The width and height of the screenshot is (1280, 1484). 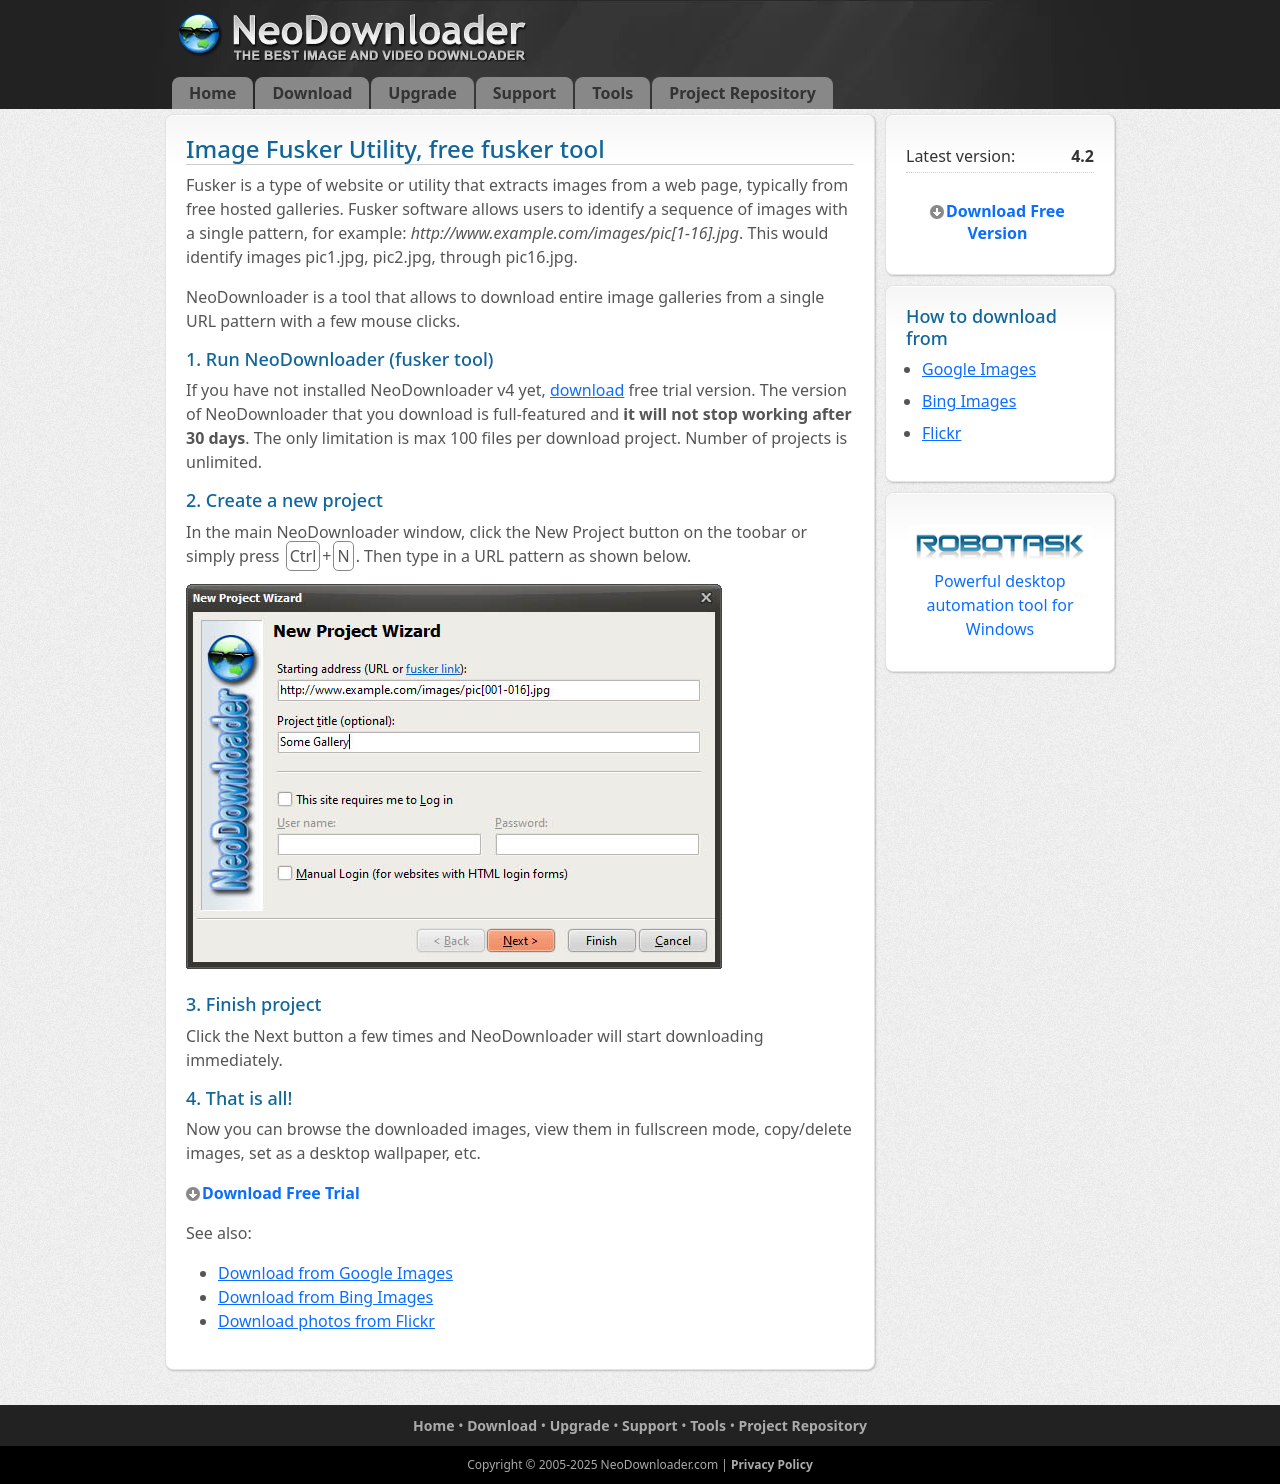 I want to click on Upgrade, so click(x=422, y=93).